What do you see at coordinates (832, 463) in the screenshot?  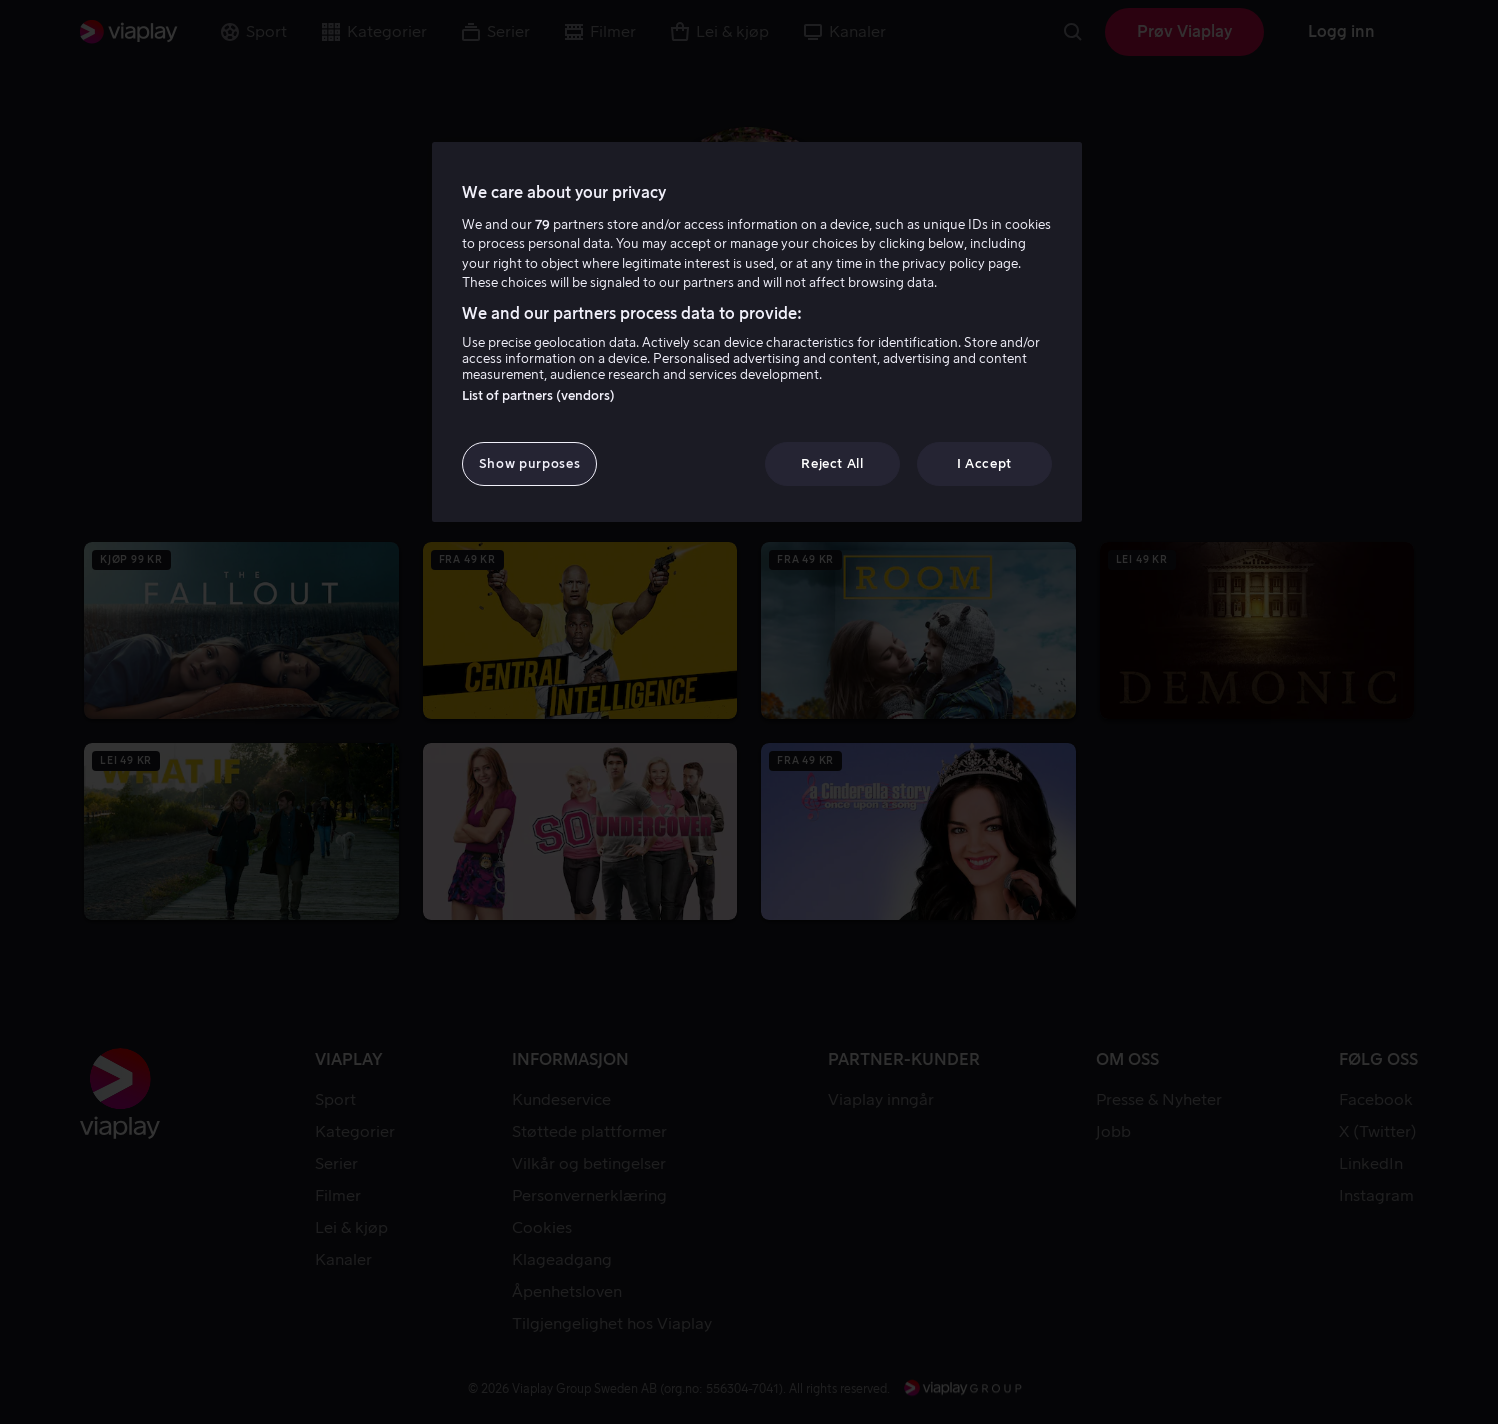 I see `Reject All` at bounding box center [832, 463].